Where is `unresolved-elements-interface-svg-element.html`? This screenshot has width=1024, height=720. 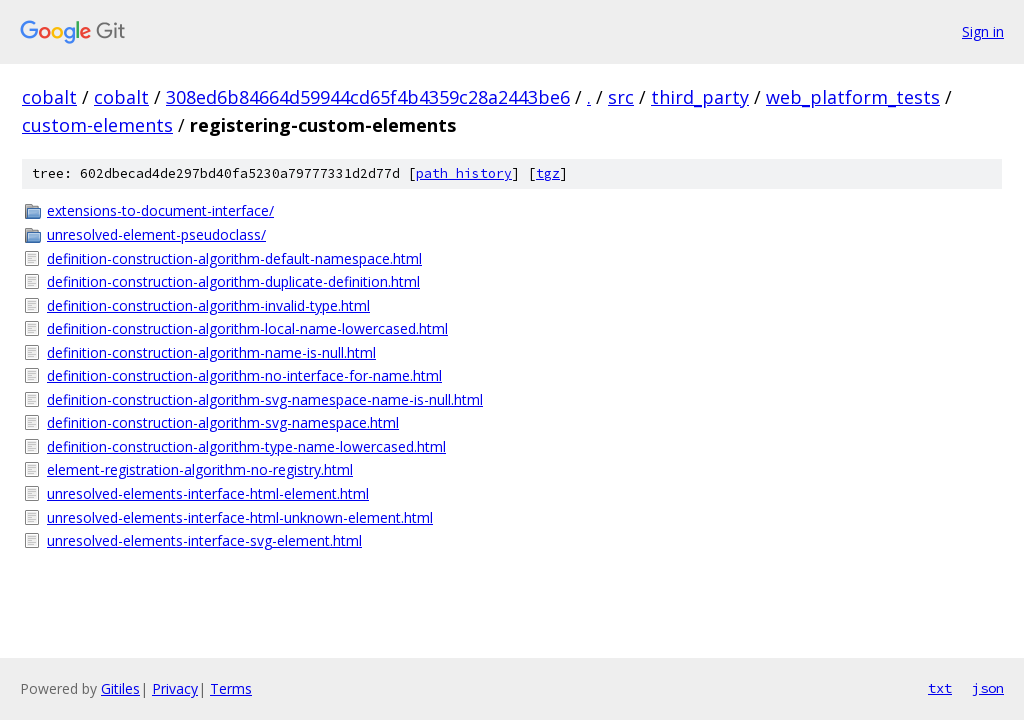
unresolved-elements-interface-svg-element.html is located at coordinates (204, 540).